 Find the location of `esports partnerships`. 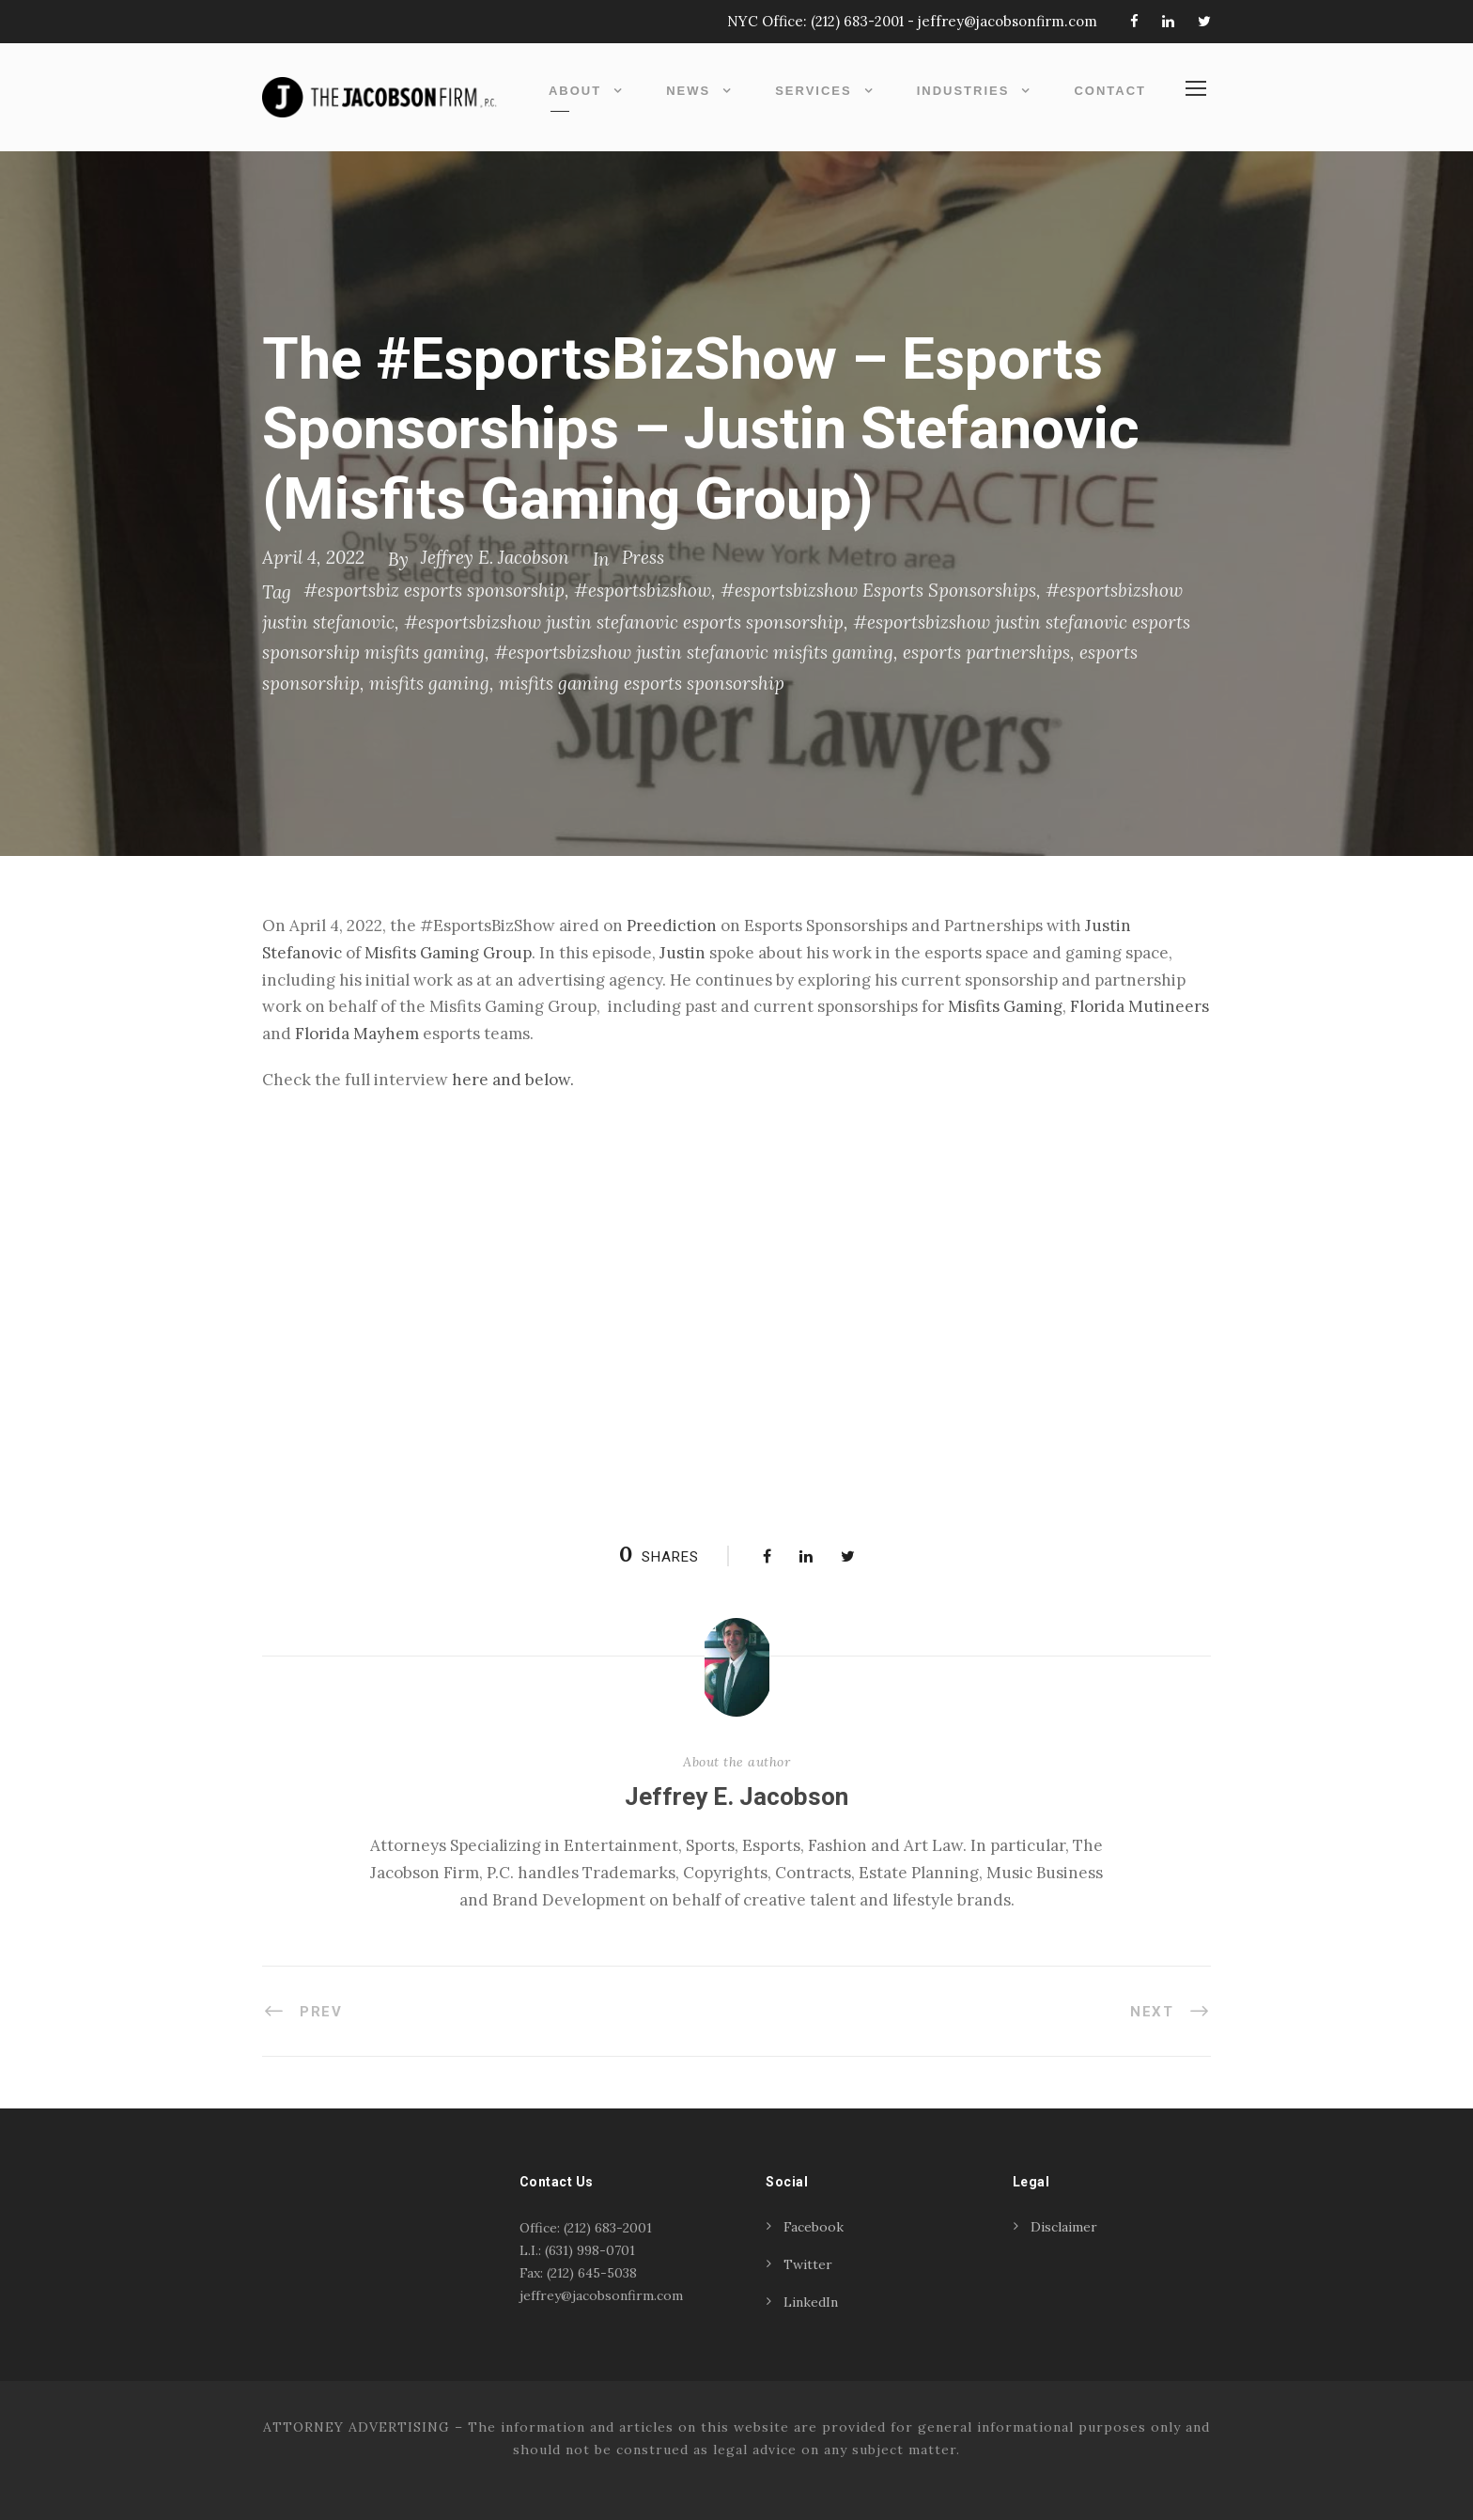

esports partnerships is located at coordinates (986, 652).